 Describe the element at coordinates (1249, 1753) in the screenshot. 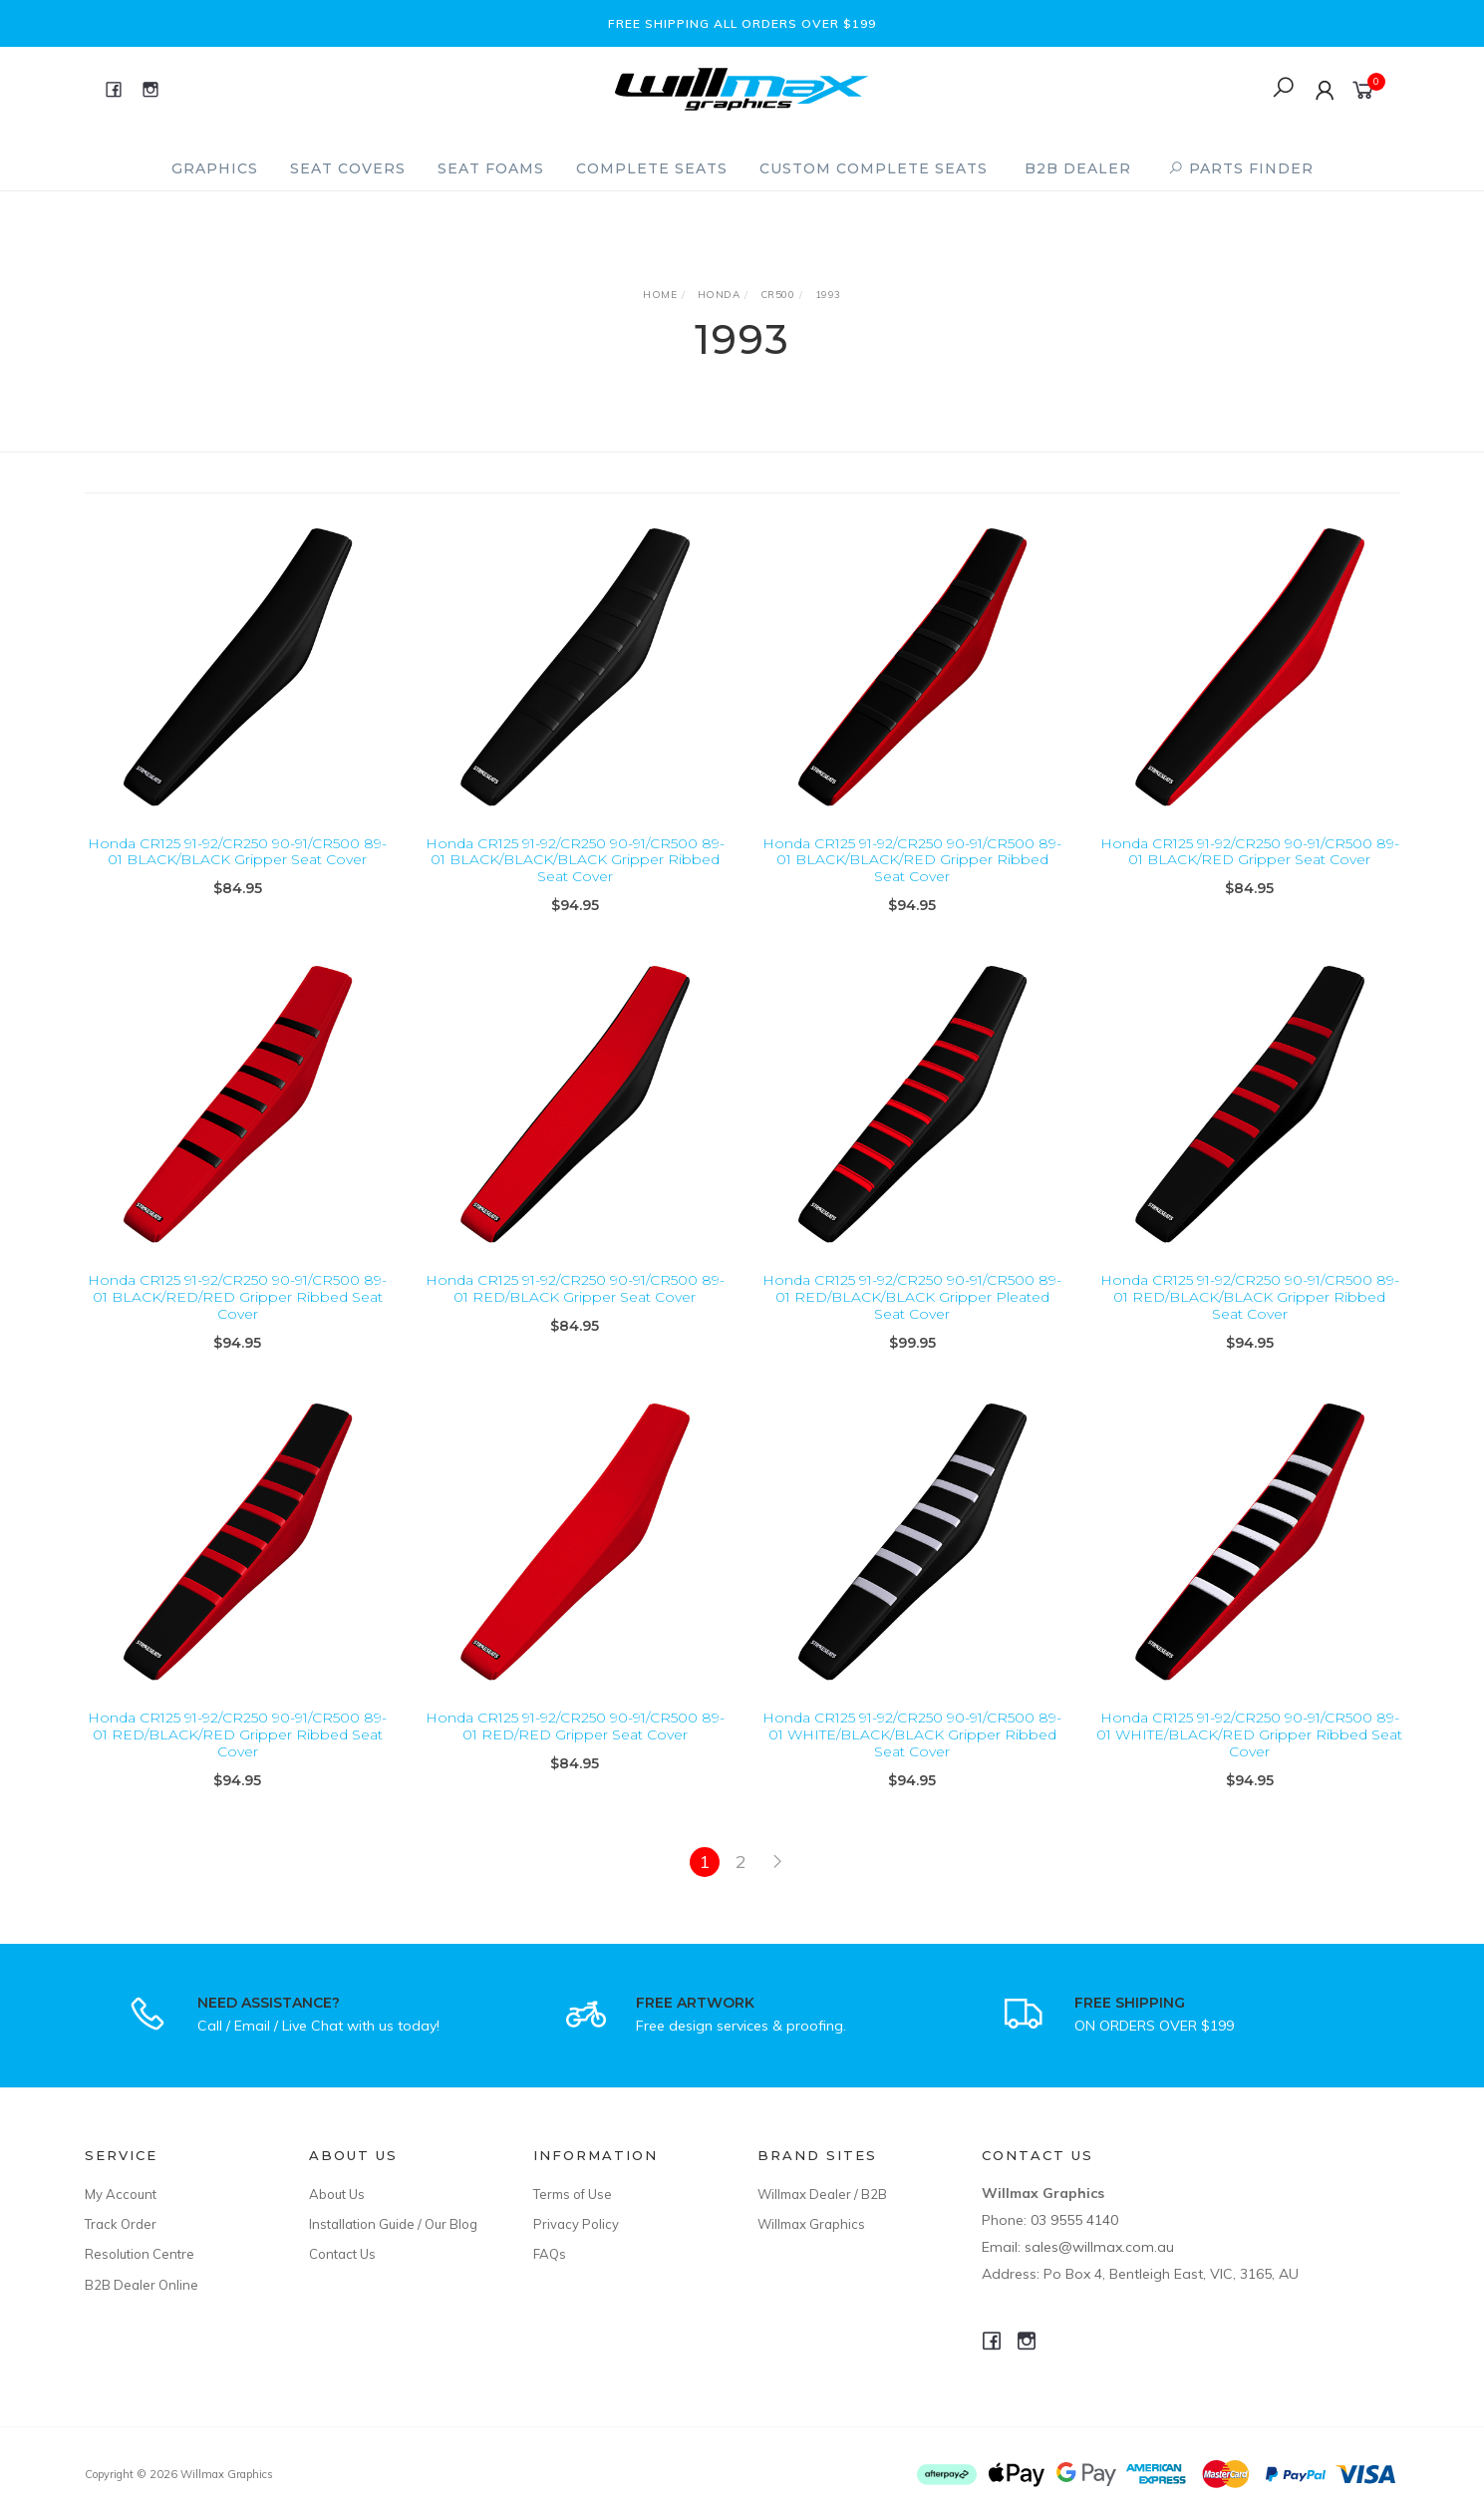

I see `Honda CR125 91-92/CR250 90-91/CR500 89-01 WHITE/BLACK/RED Gripper Ribbed Seat Cover` at that location.